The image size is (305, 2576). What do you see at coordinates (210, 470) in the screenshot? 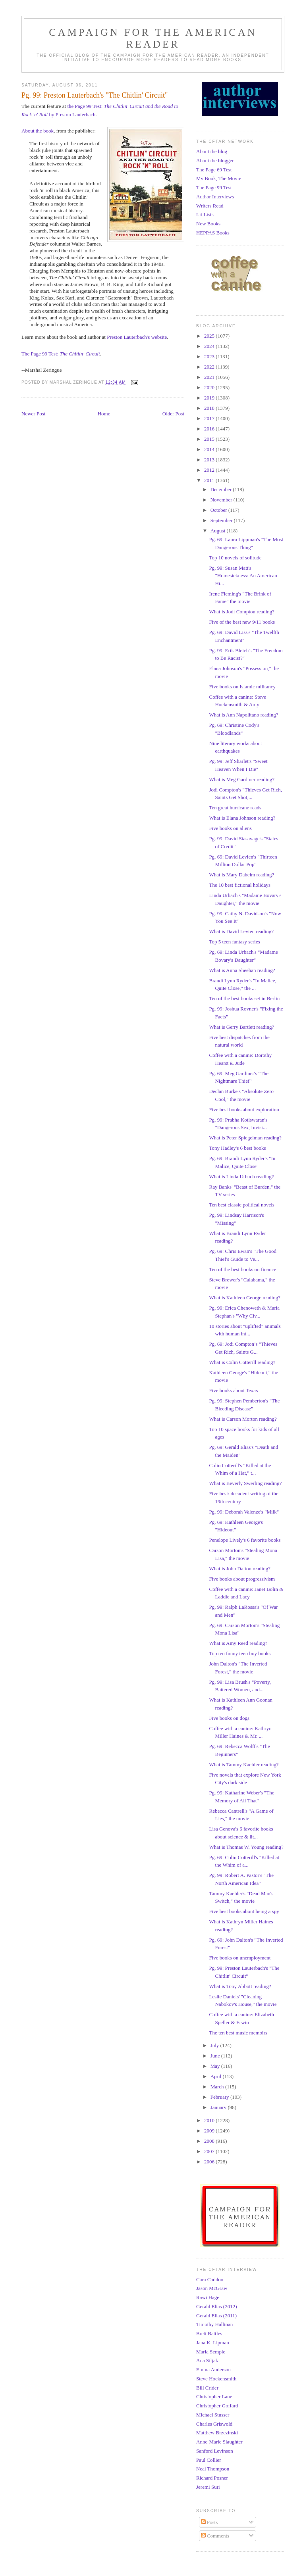
I see `2012` at bounding box center [210, 470].